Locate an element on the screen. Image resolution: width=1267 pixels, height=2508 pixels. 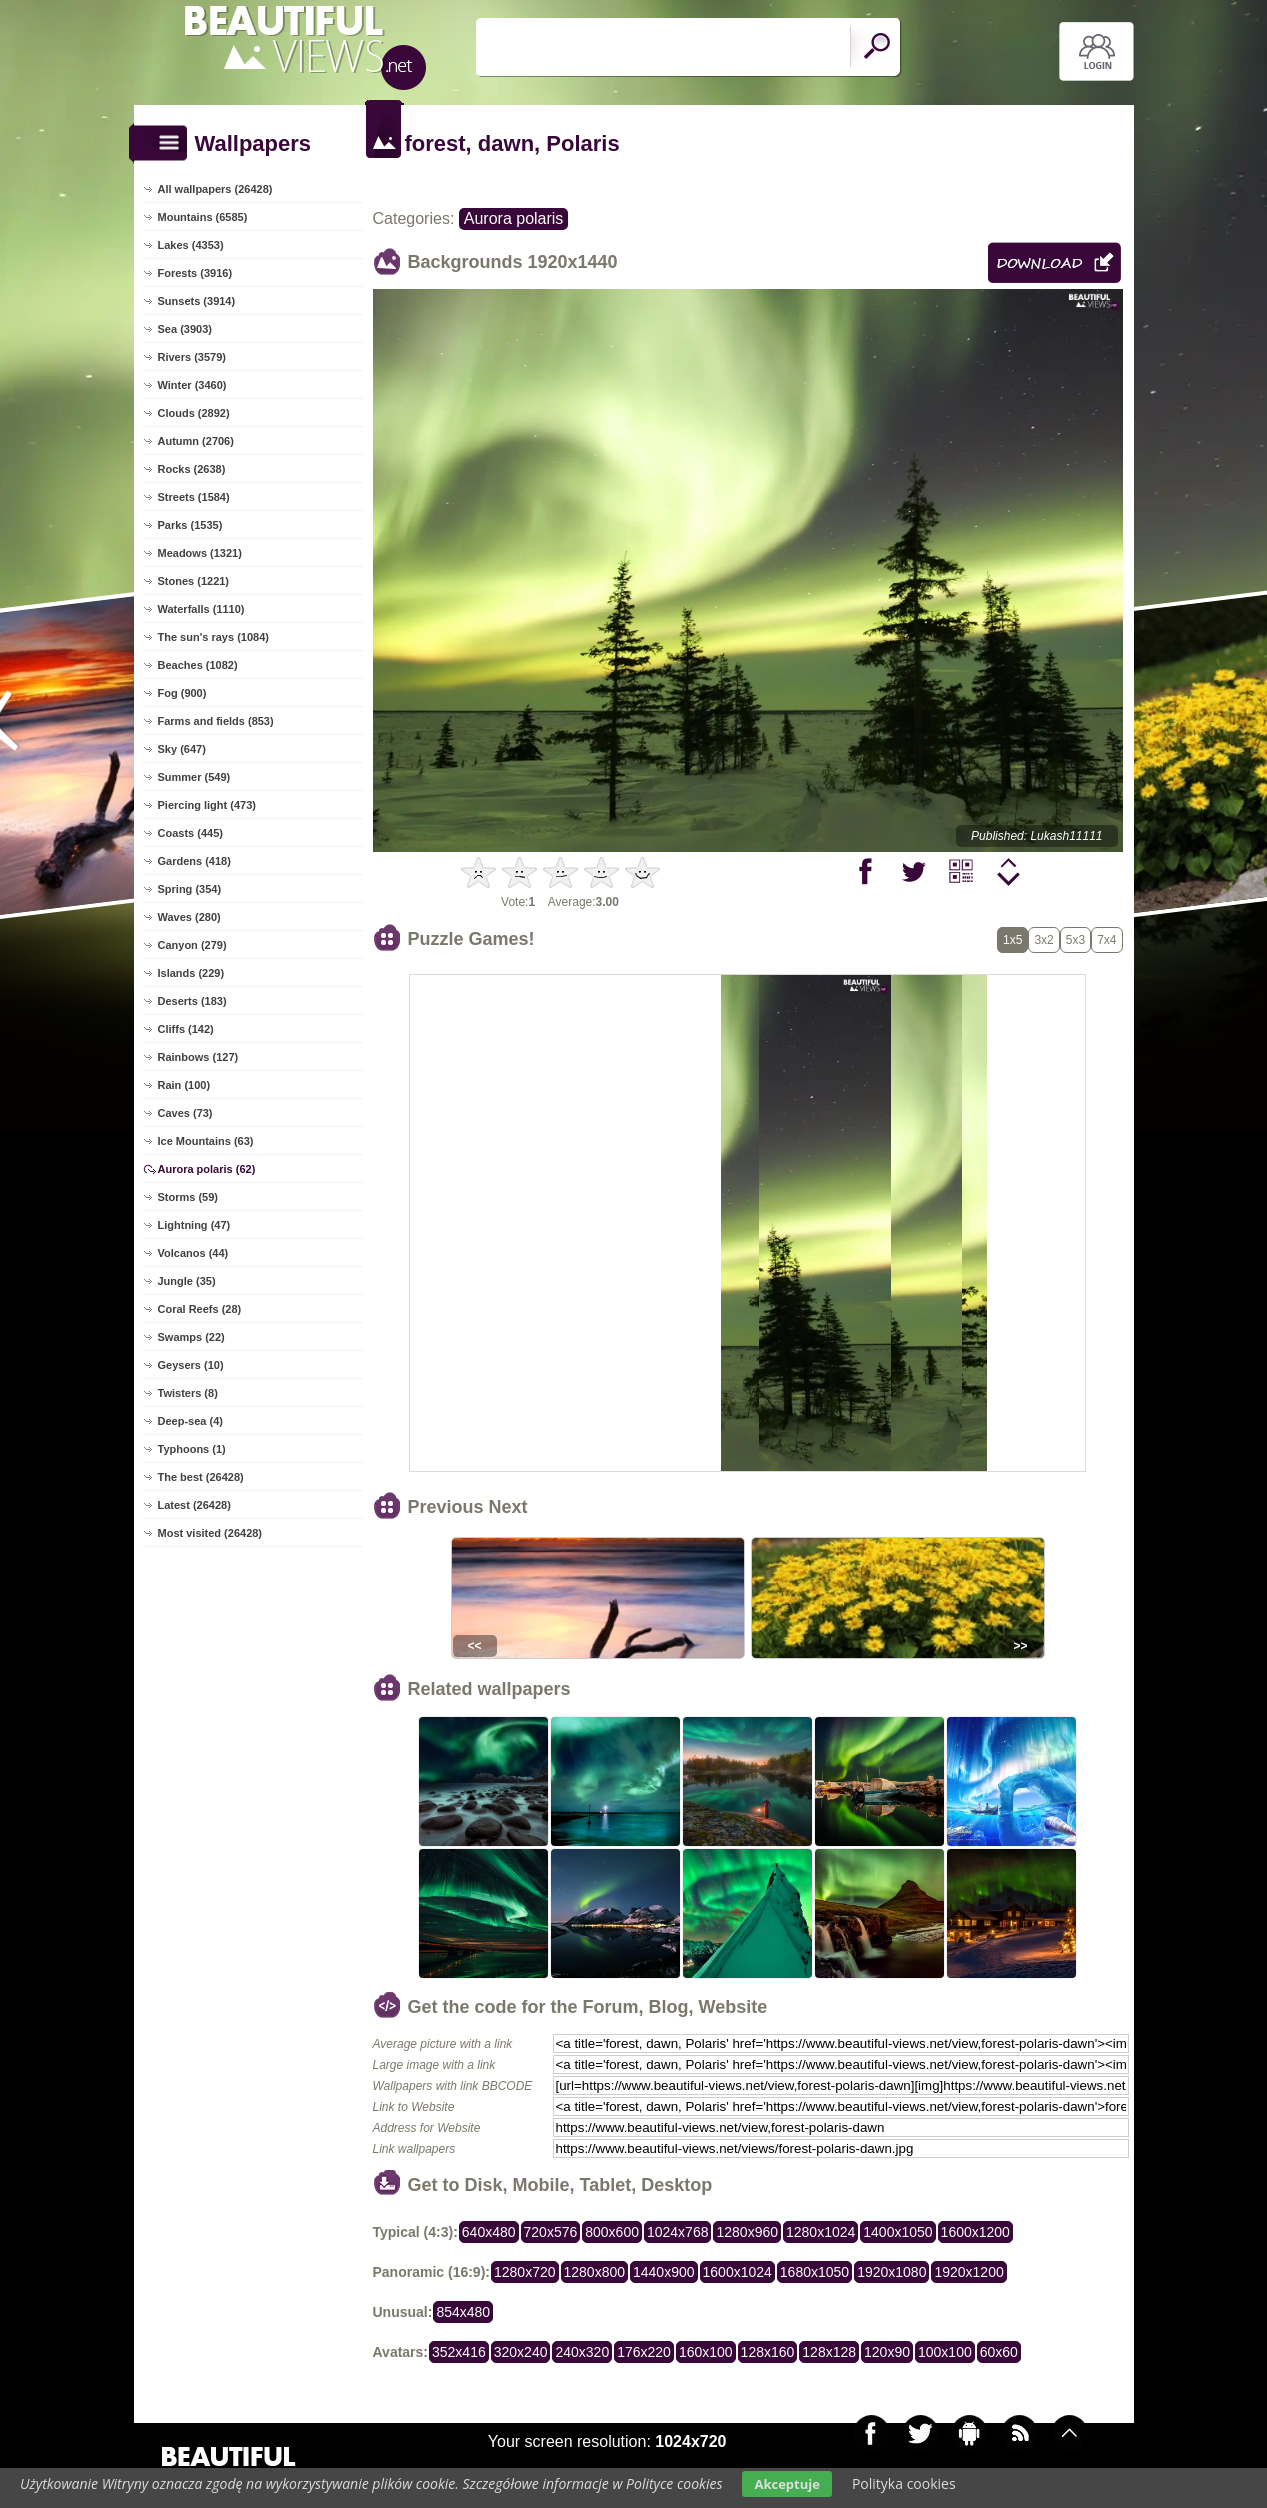
1280x1024 is located at coordinates (820, 2232).